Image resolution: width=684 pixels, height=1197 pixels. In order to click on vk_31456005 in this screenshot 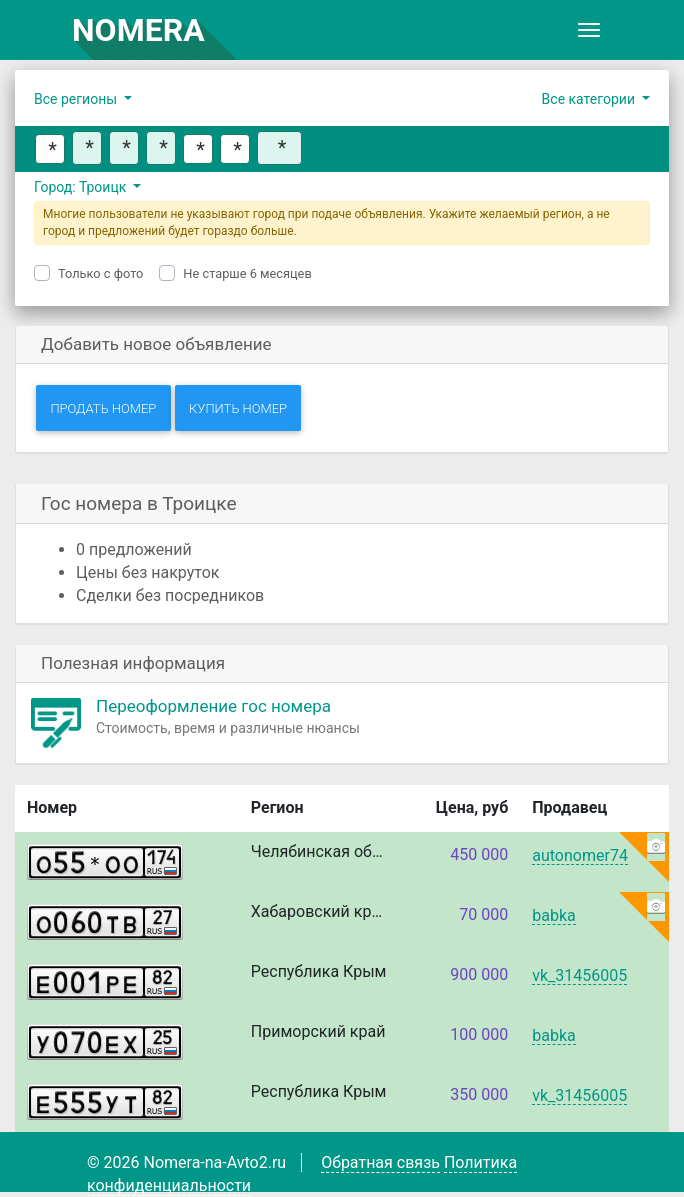, I will do `click(579, 976)`.